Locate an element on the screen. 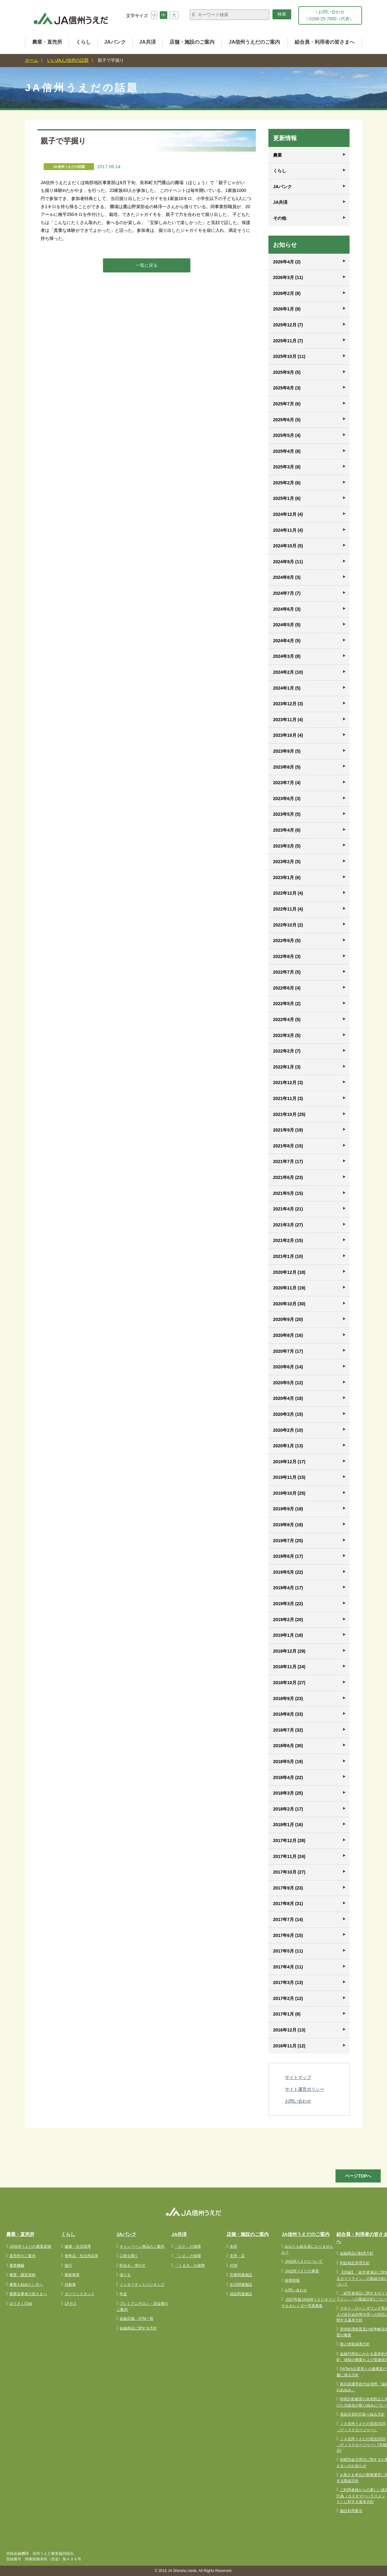 This screenshot has height=2576, width=387. 2023年5月 (5) is located at coordinates (287, 814).